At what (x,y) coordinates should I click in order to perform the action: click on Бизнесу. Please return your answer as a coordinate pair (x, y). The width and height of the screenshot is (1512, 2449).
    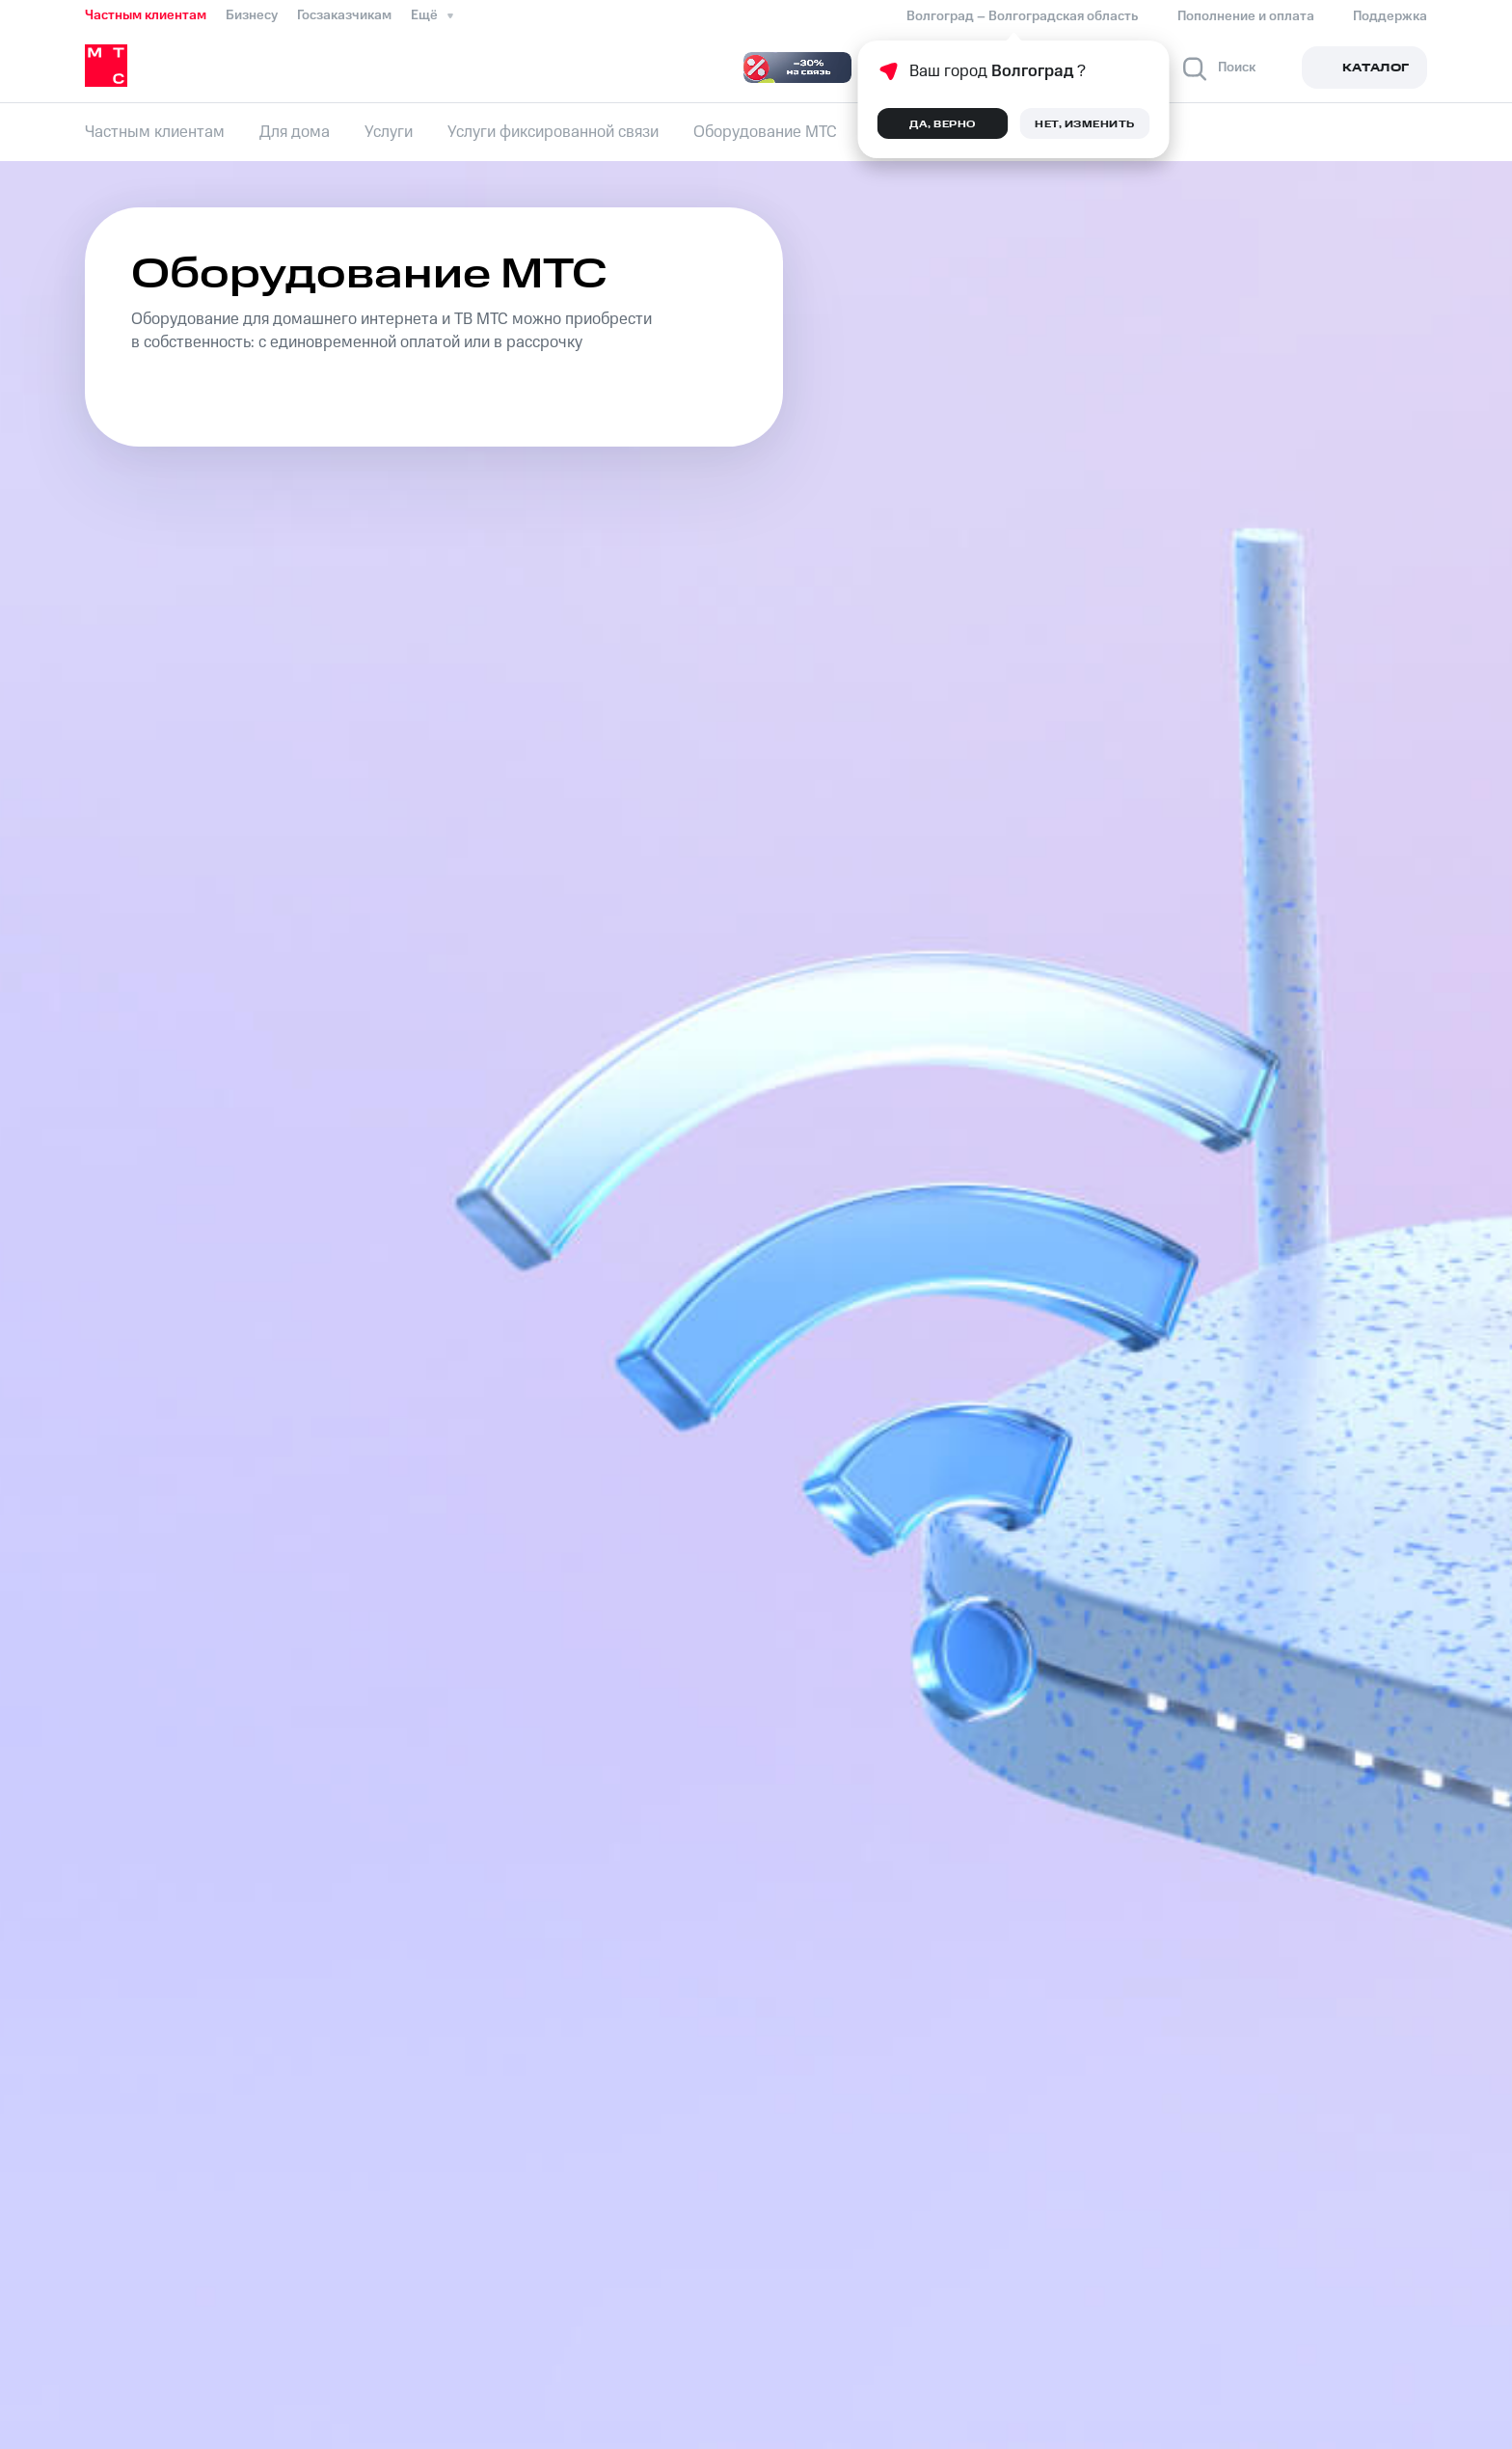
    Looking at the image, I should click on (252, 15).